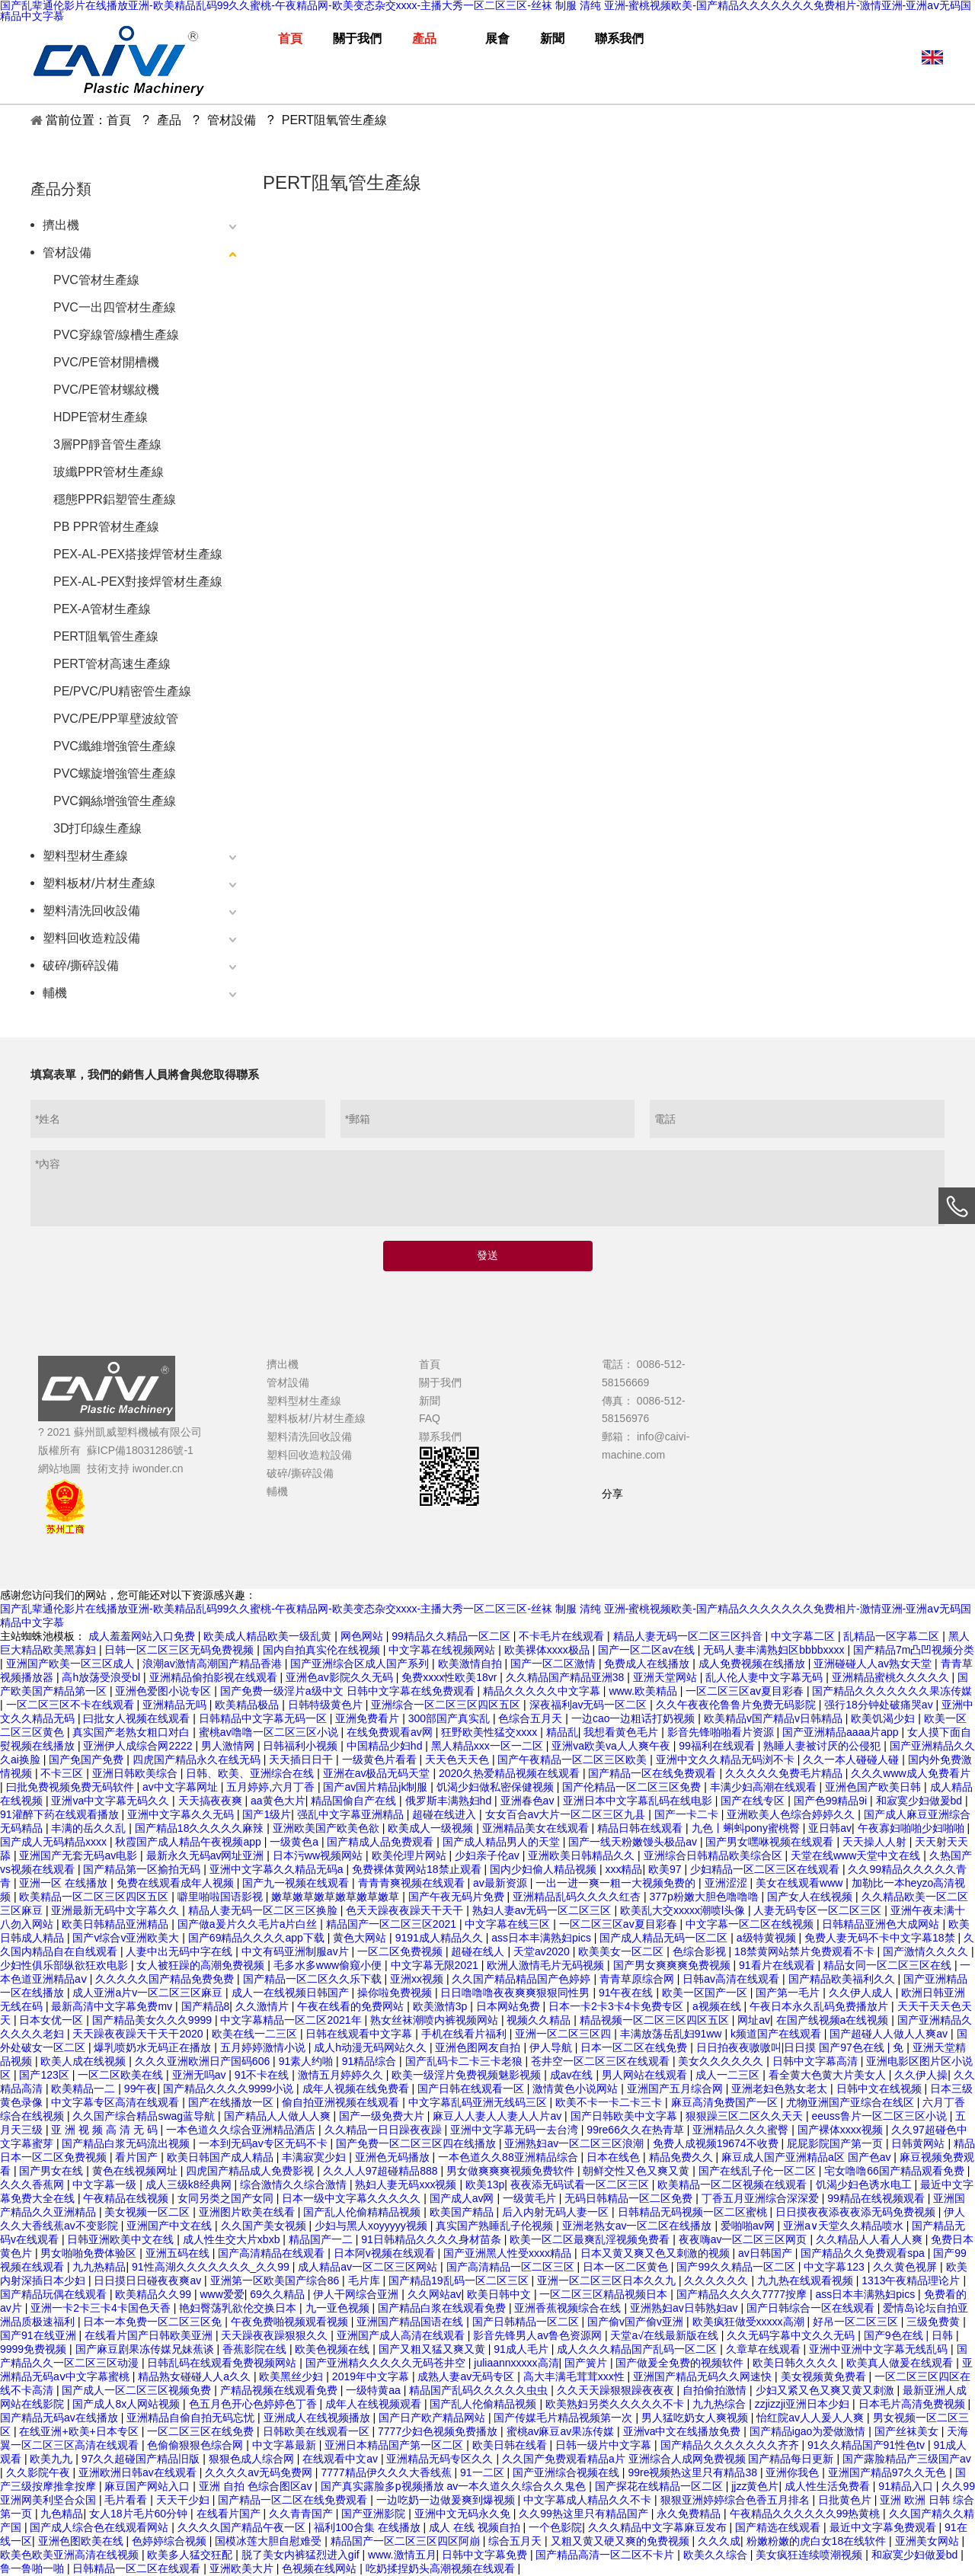 The height and width of the screenshot is (2576, 975). I want to click on 91午夜在线, so click(627, 1992).